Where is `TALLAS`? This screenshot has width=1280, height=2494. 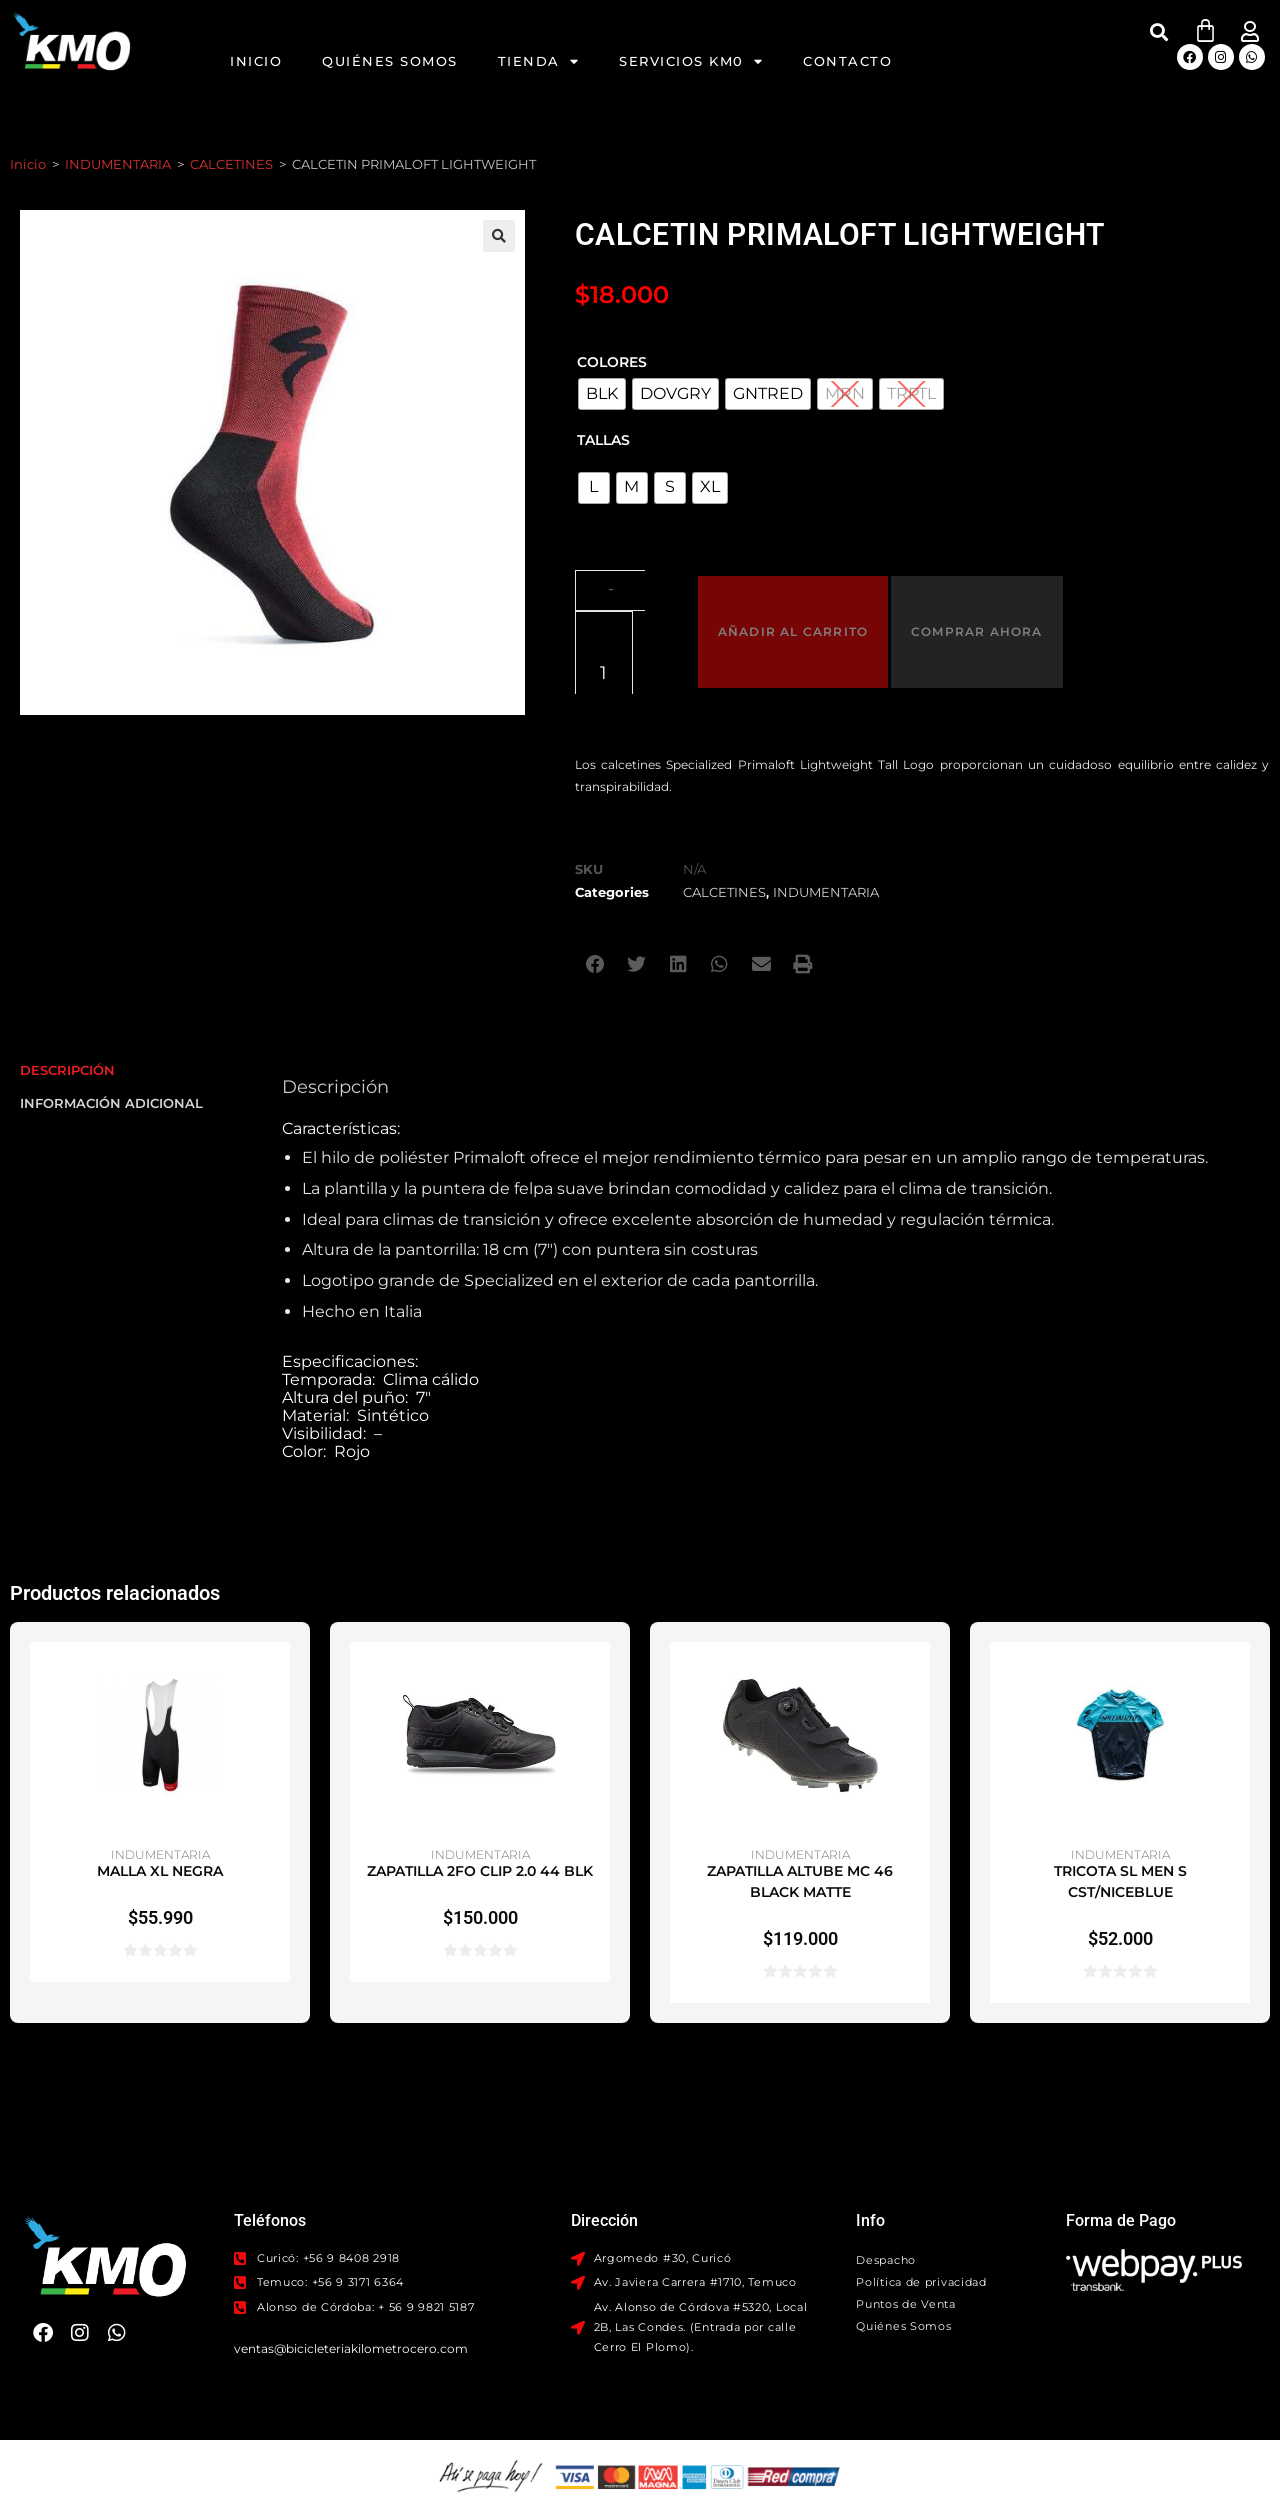 TALLAS is located at coordinates (603, 440).